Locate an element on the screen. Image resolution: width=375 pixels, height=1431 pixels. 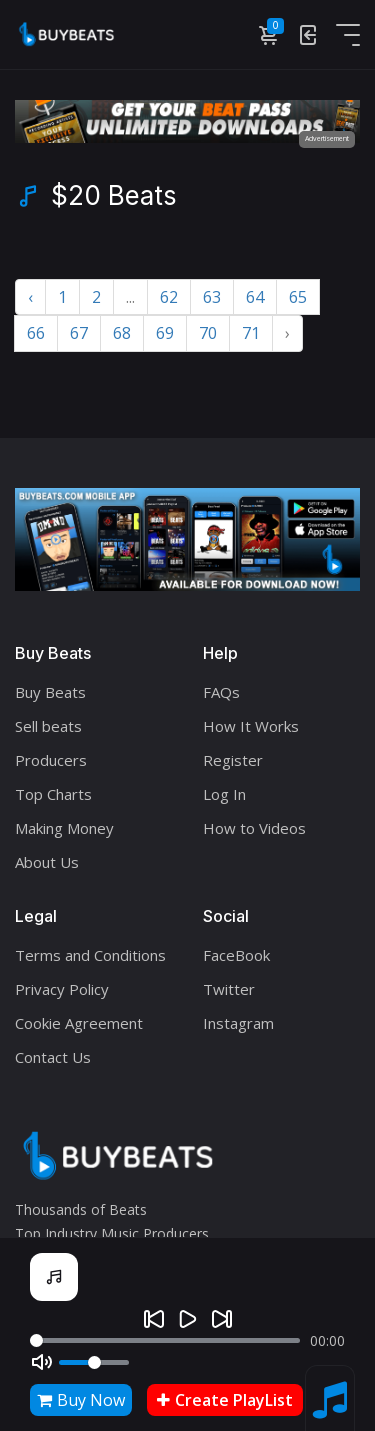
Top Charts is located at coordinates (53, 794).